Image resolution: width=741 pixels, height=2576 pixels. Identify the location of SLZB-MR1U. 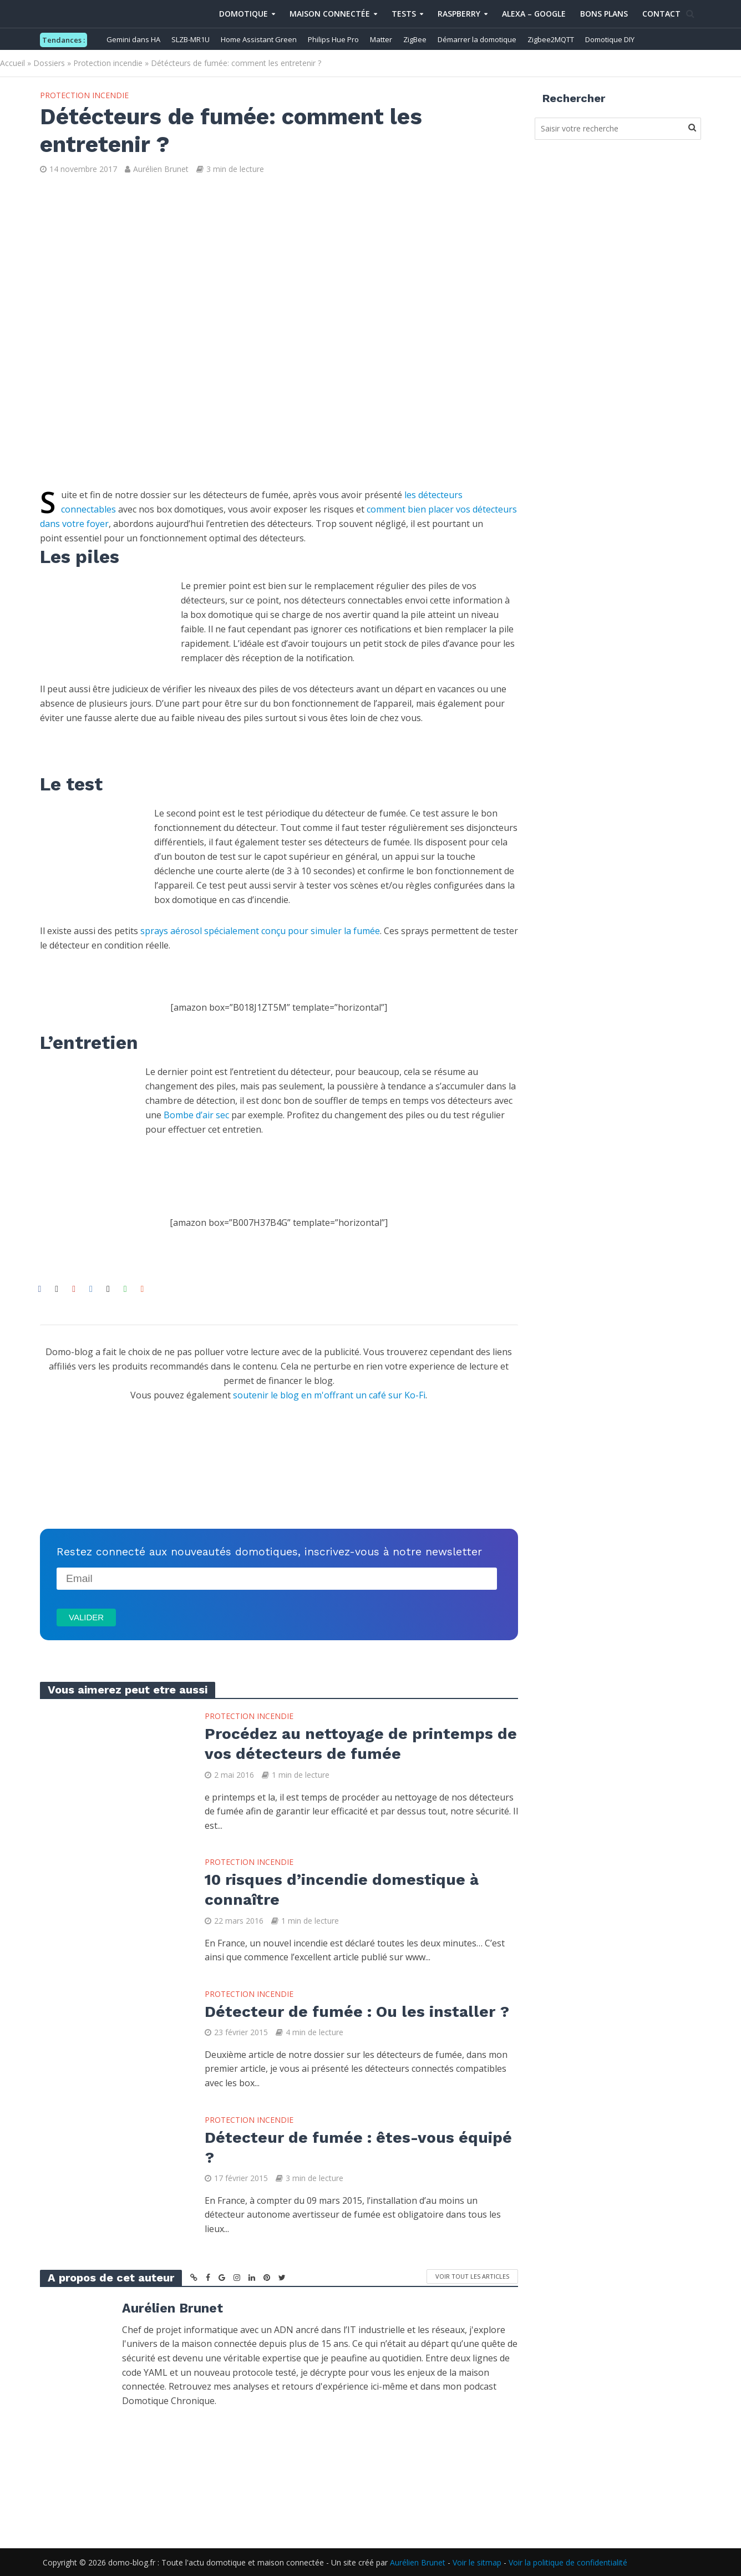
(190, 39).